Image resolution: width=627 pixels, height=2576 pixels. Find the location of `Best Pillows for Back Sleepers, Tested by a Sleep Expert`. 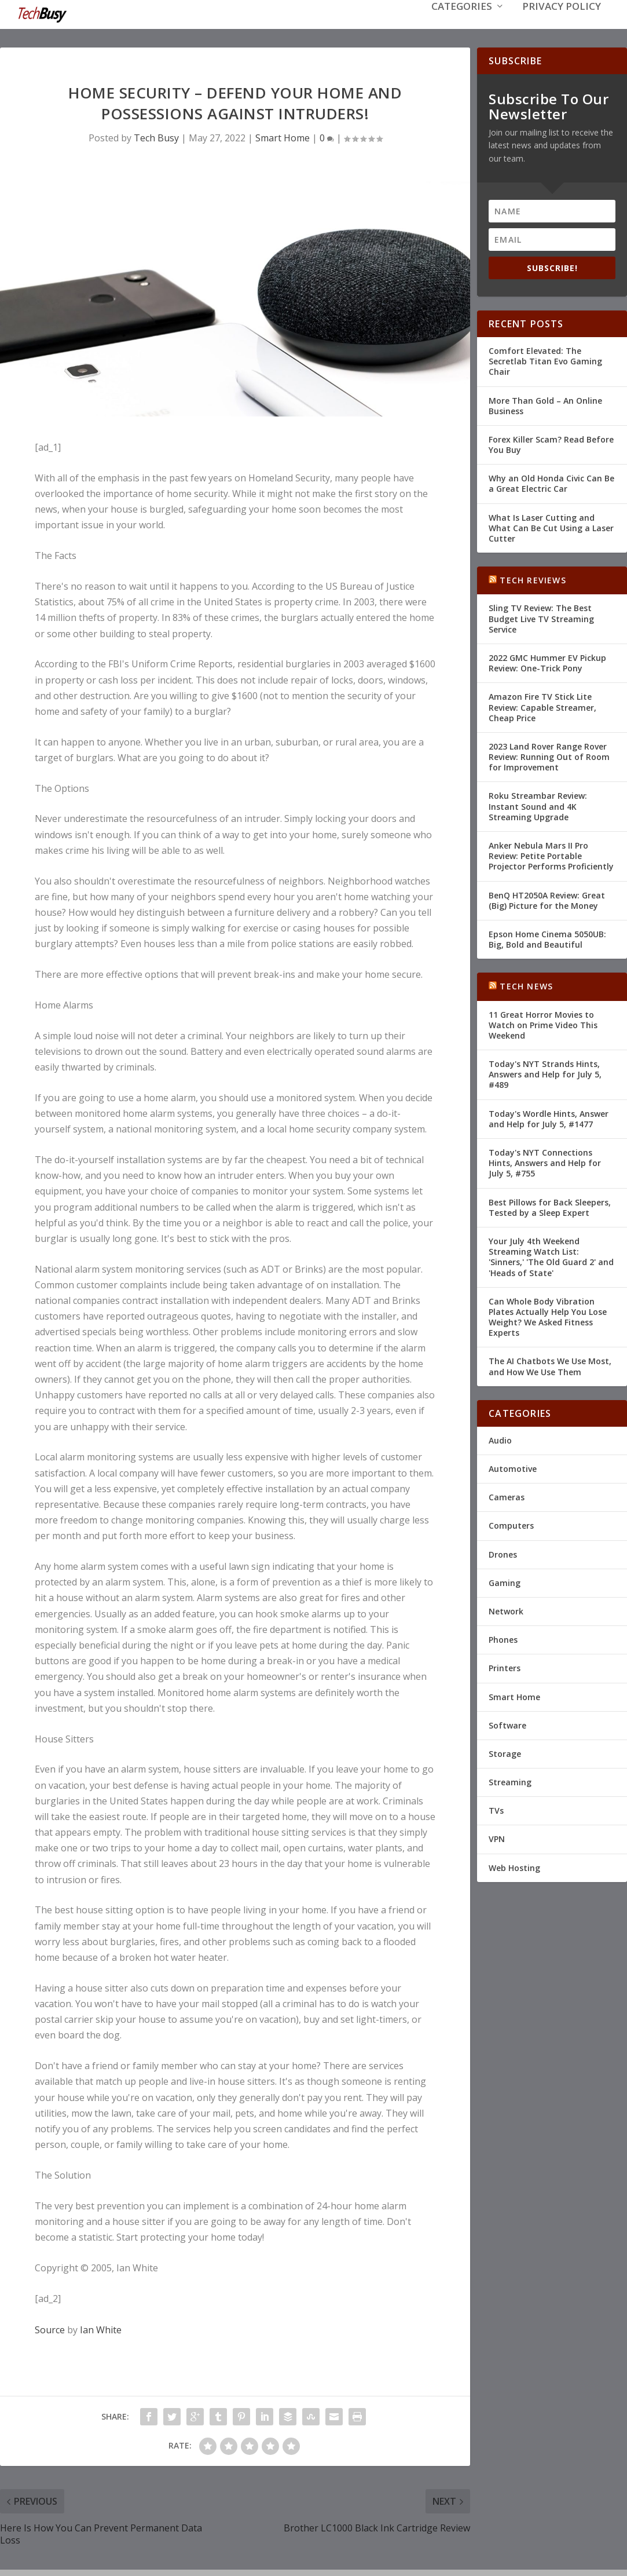

Best Pillows for Back Sleepers, Tested by a Sleep Expert is located at coordinates (550, 1206).